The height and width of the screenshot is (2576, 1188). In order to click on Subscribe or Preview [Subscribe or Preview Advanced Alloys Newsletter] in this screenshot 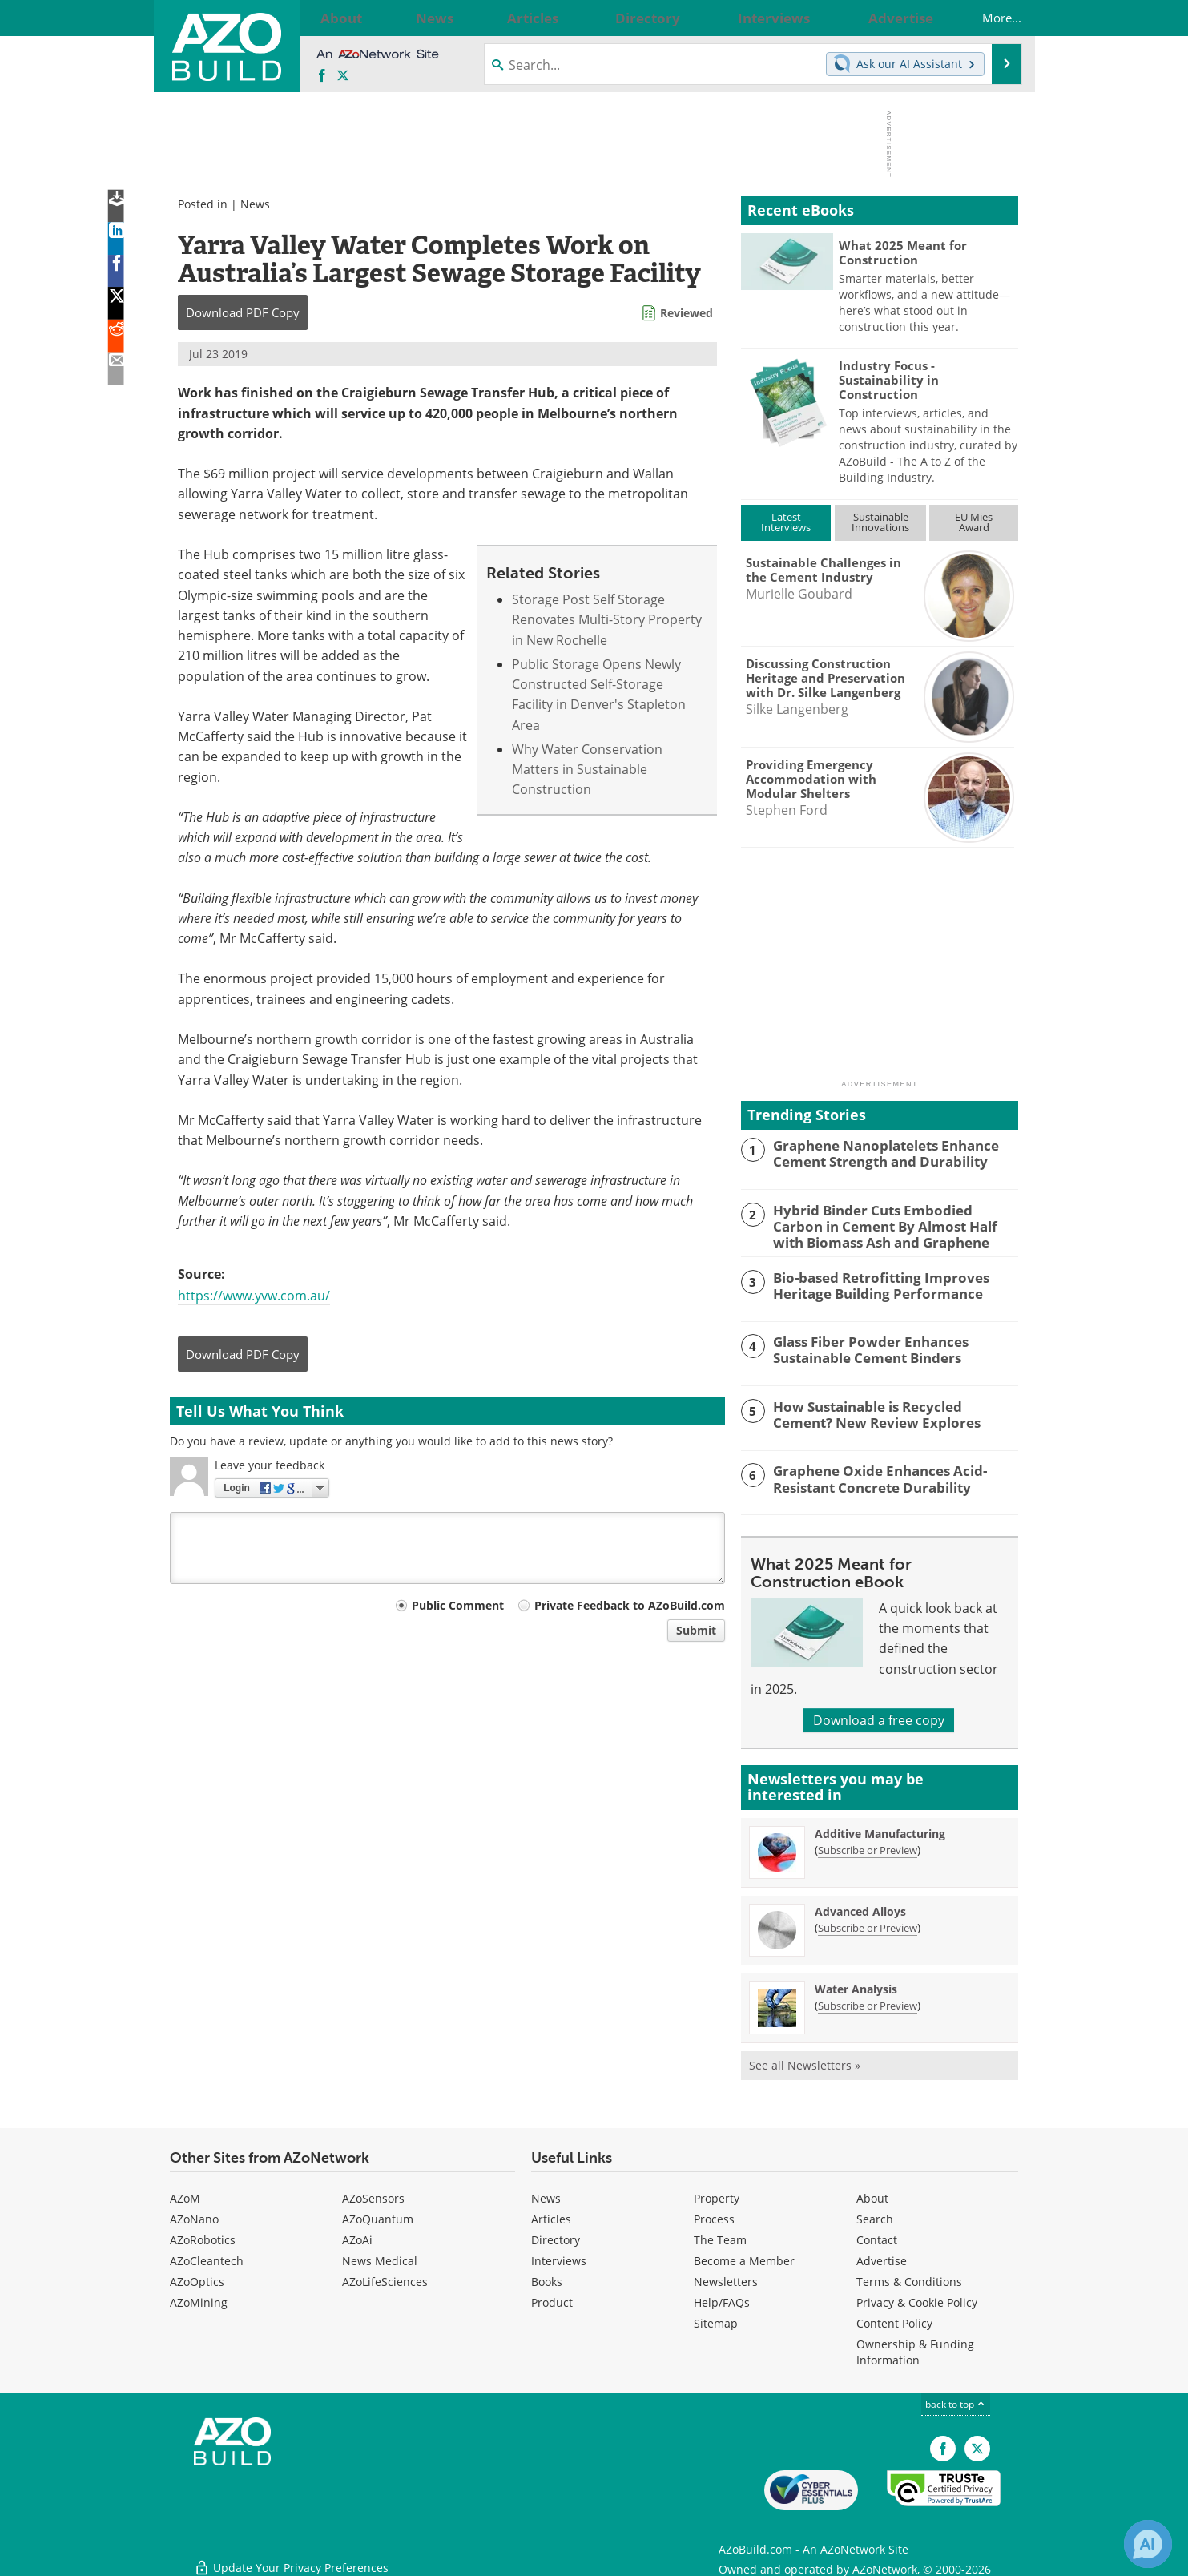, I will do `click(867, 1925)`.